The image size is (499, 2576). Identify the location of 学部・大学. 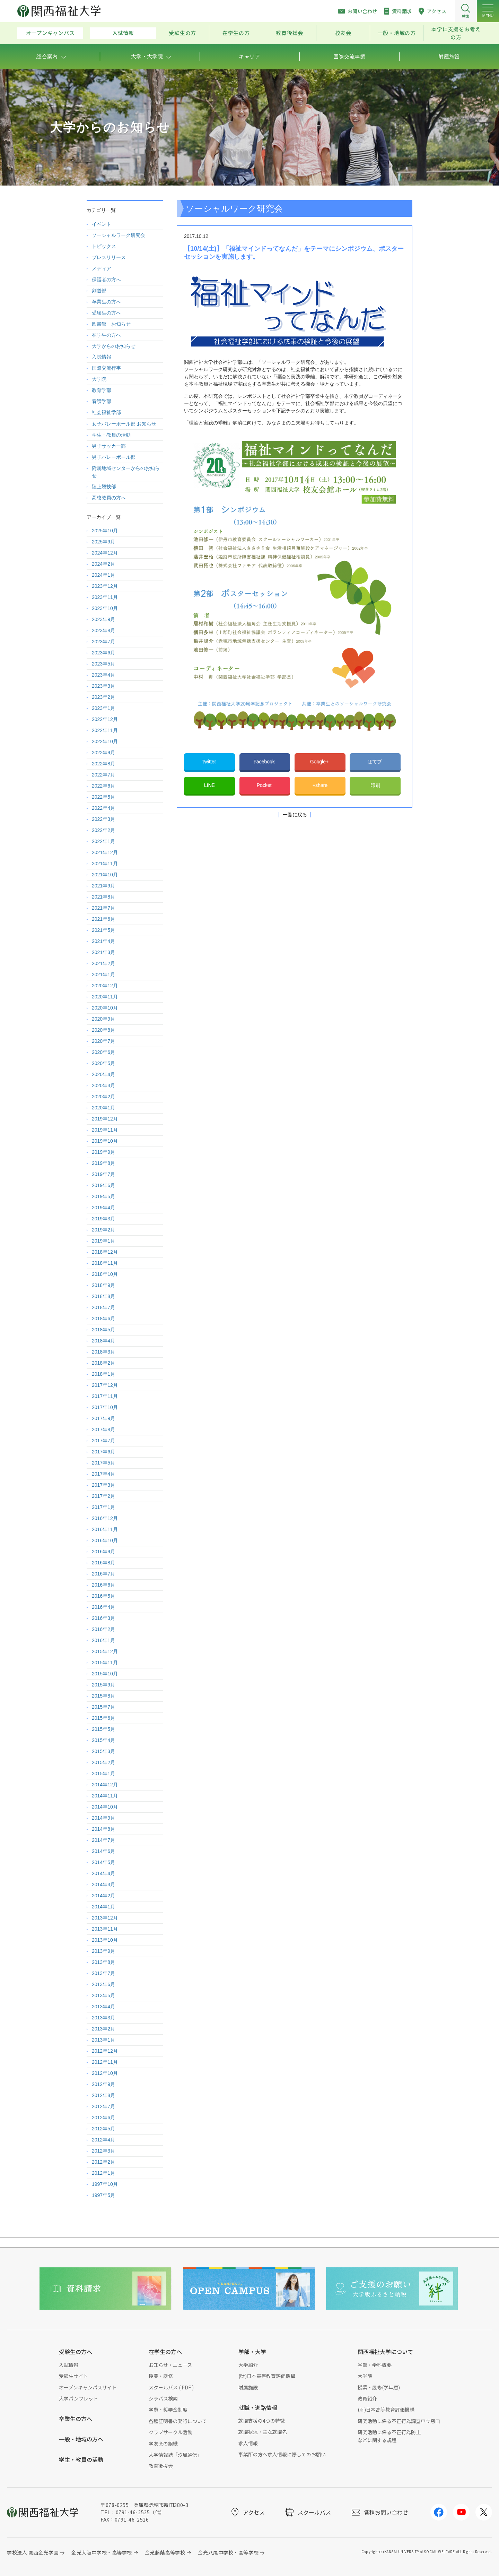
(252, 2351).